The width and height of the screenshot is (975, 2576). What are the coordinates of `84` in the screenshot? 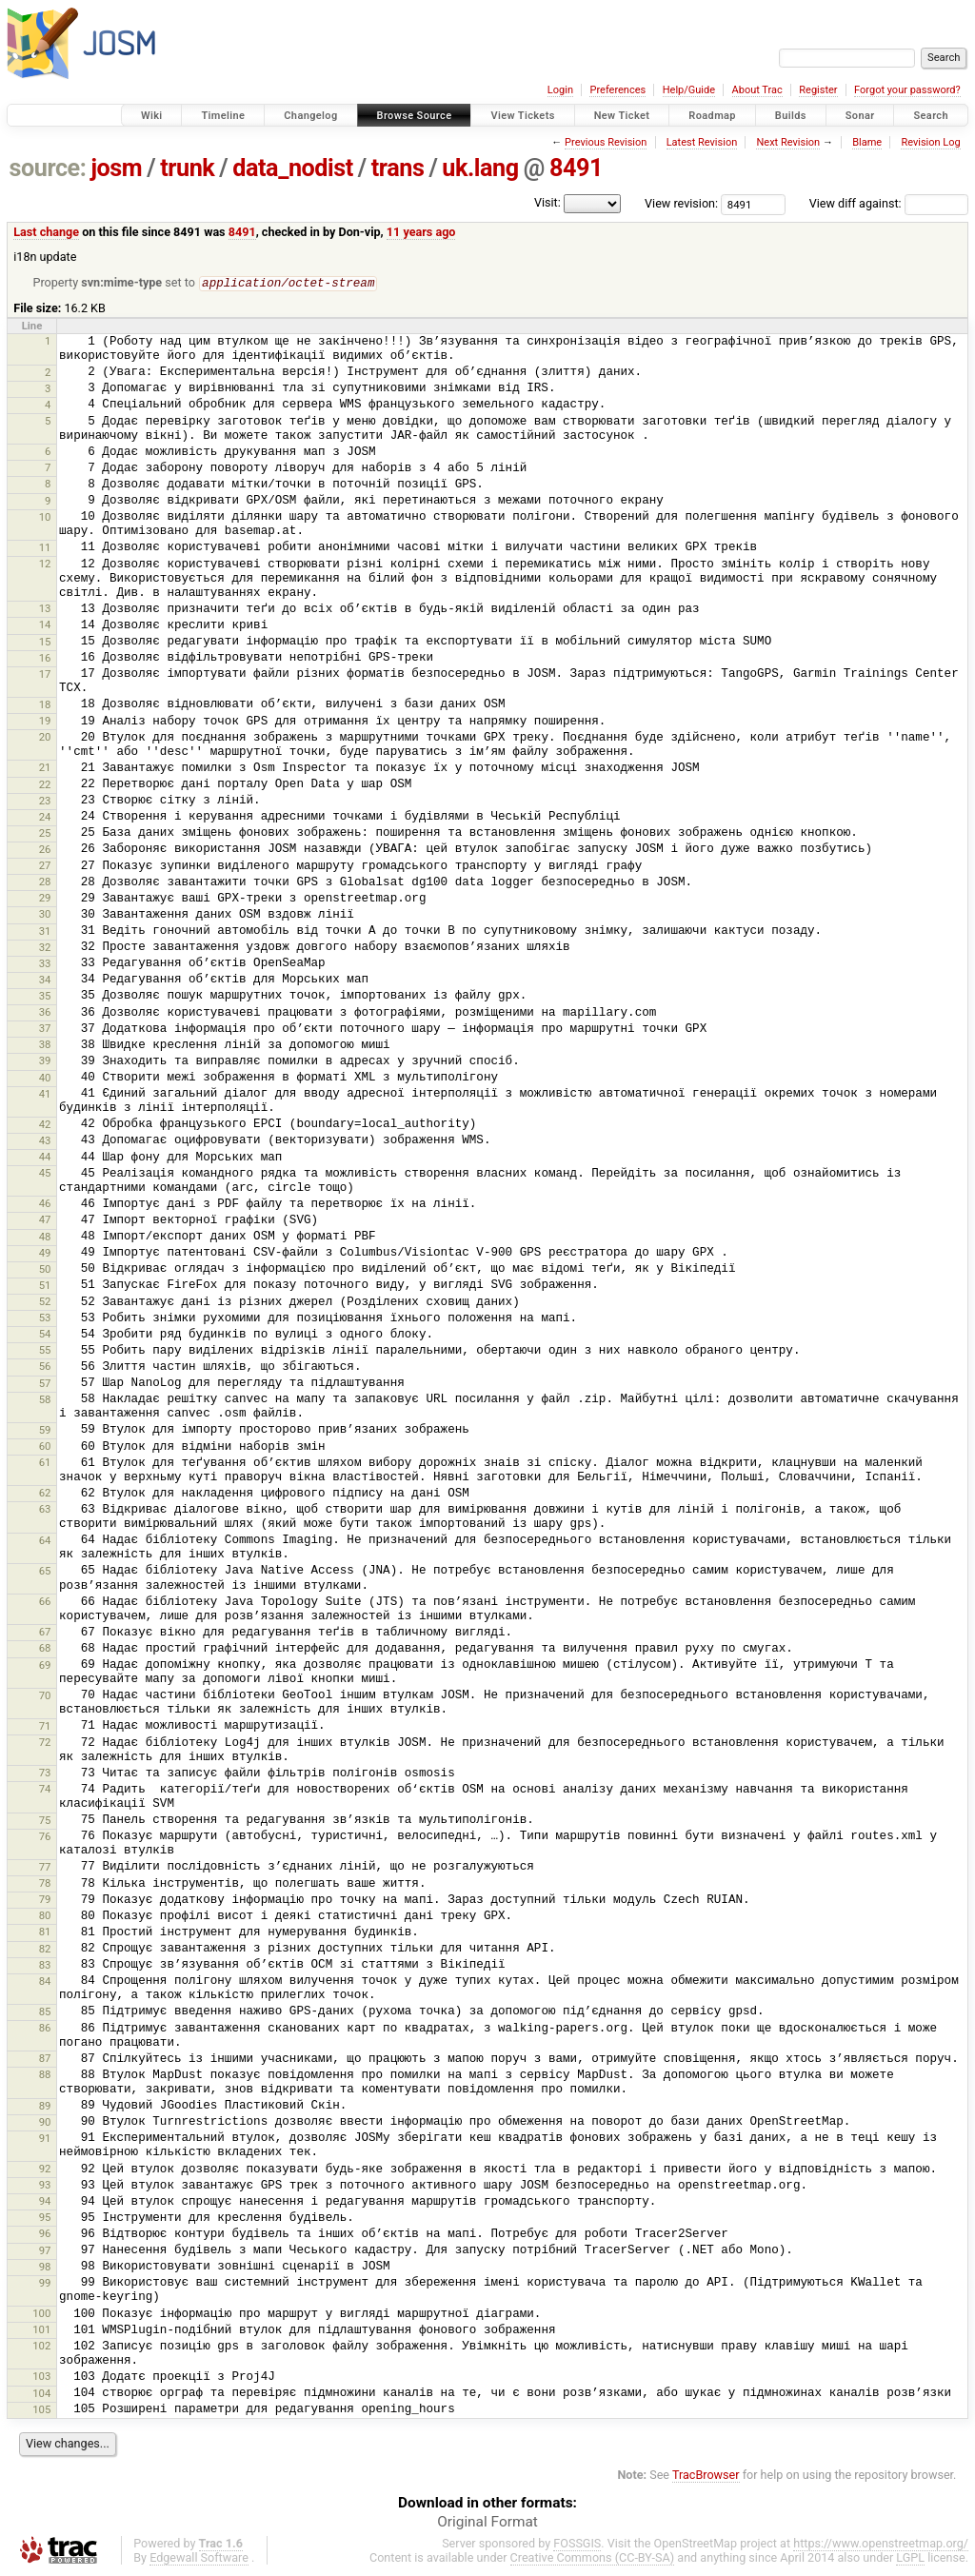 It's located at (45, 1982).